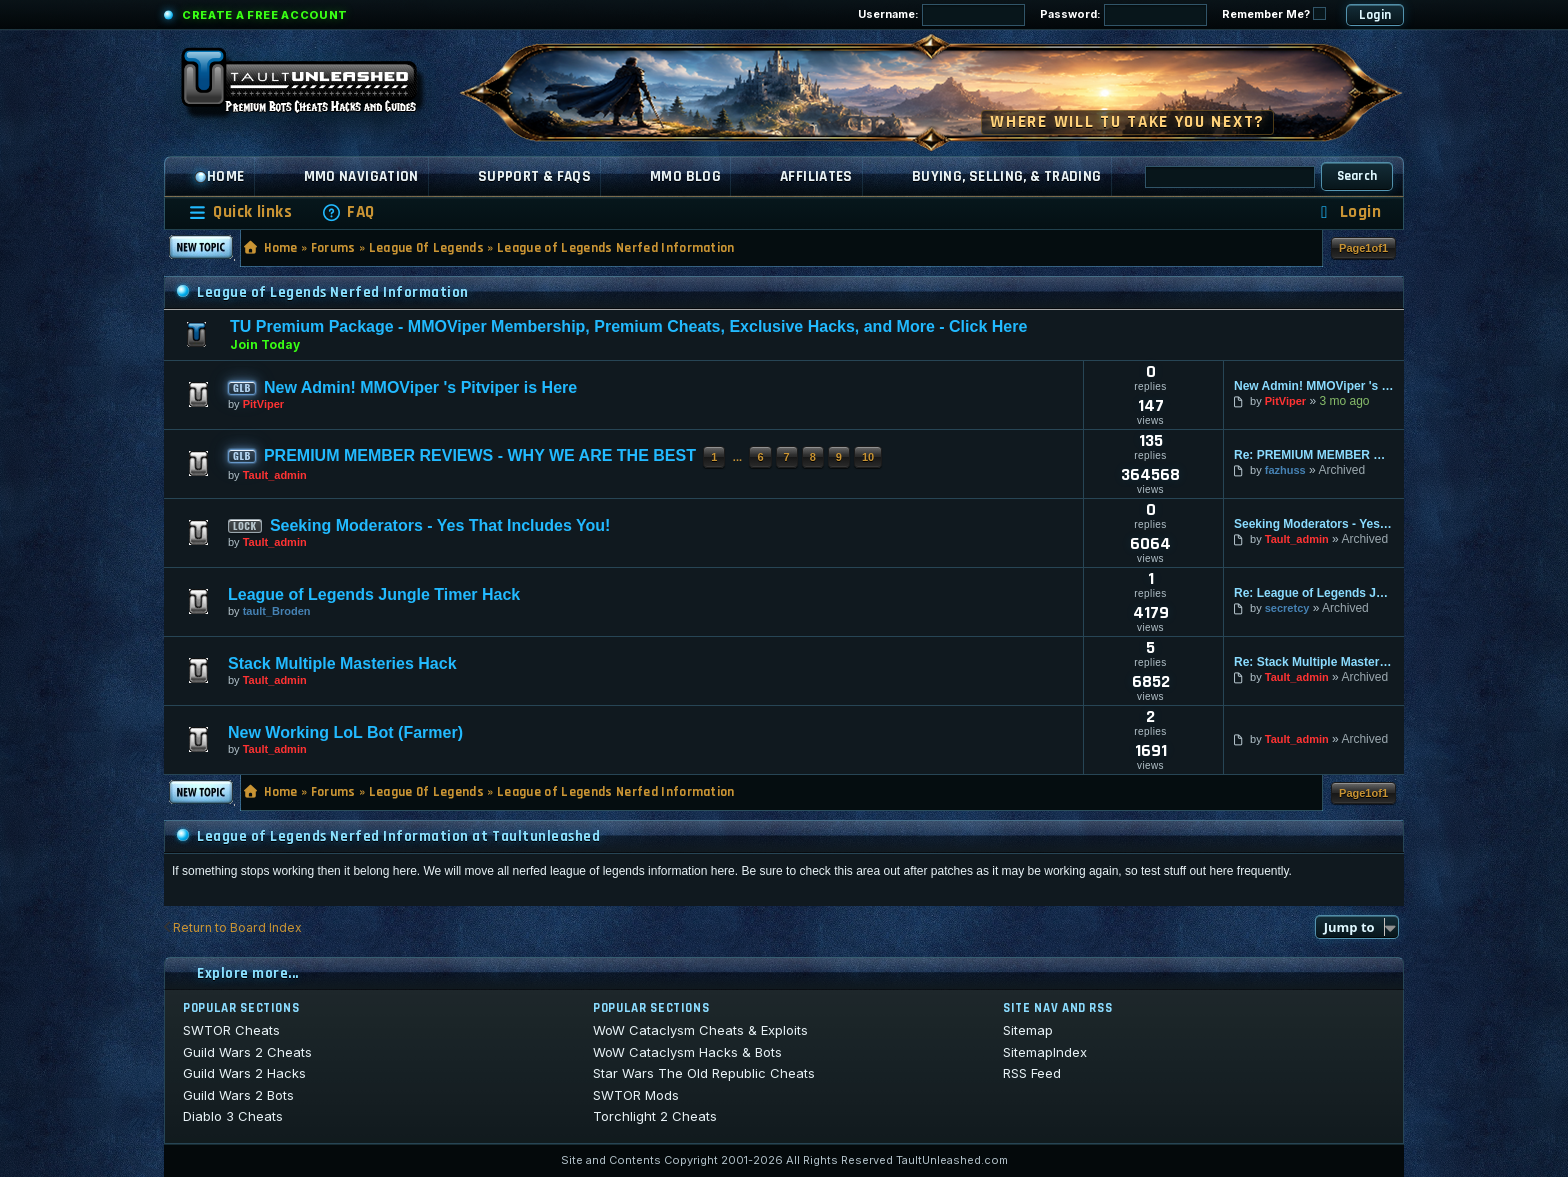 The image size is (1568, 1177). What do you see at coordinates (1007, 176) in the screenshot?
I see `Buying, Selling, & Trading` at bounding box center [1007, 176].